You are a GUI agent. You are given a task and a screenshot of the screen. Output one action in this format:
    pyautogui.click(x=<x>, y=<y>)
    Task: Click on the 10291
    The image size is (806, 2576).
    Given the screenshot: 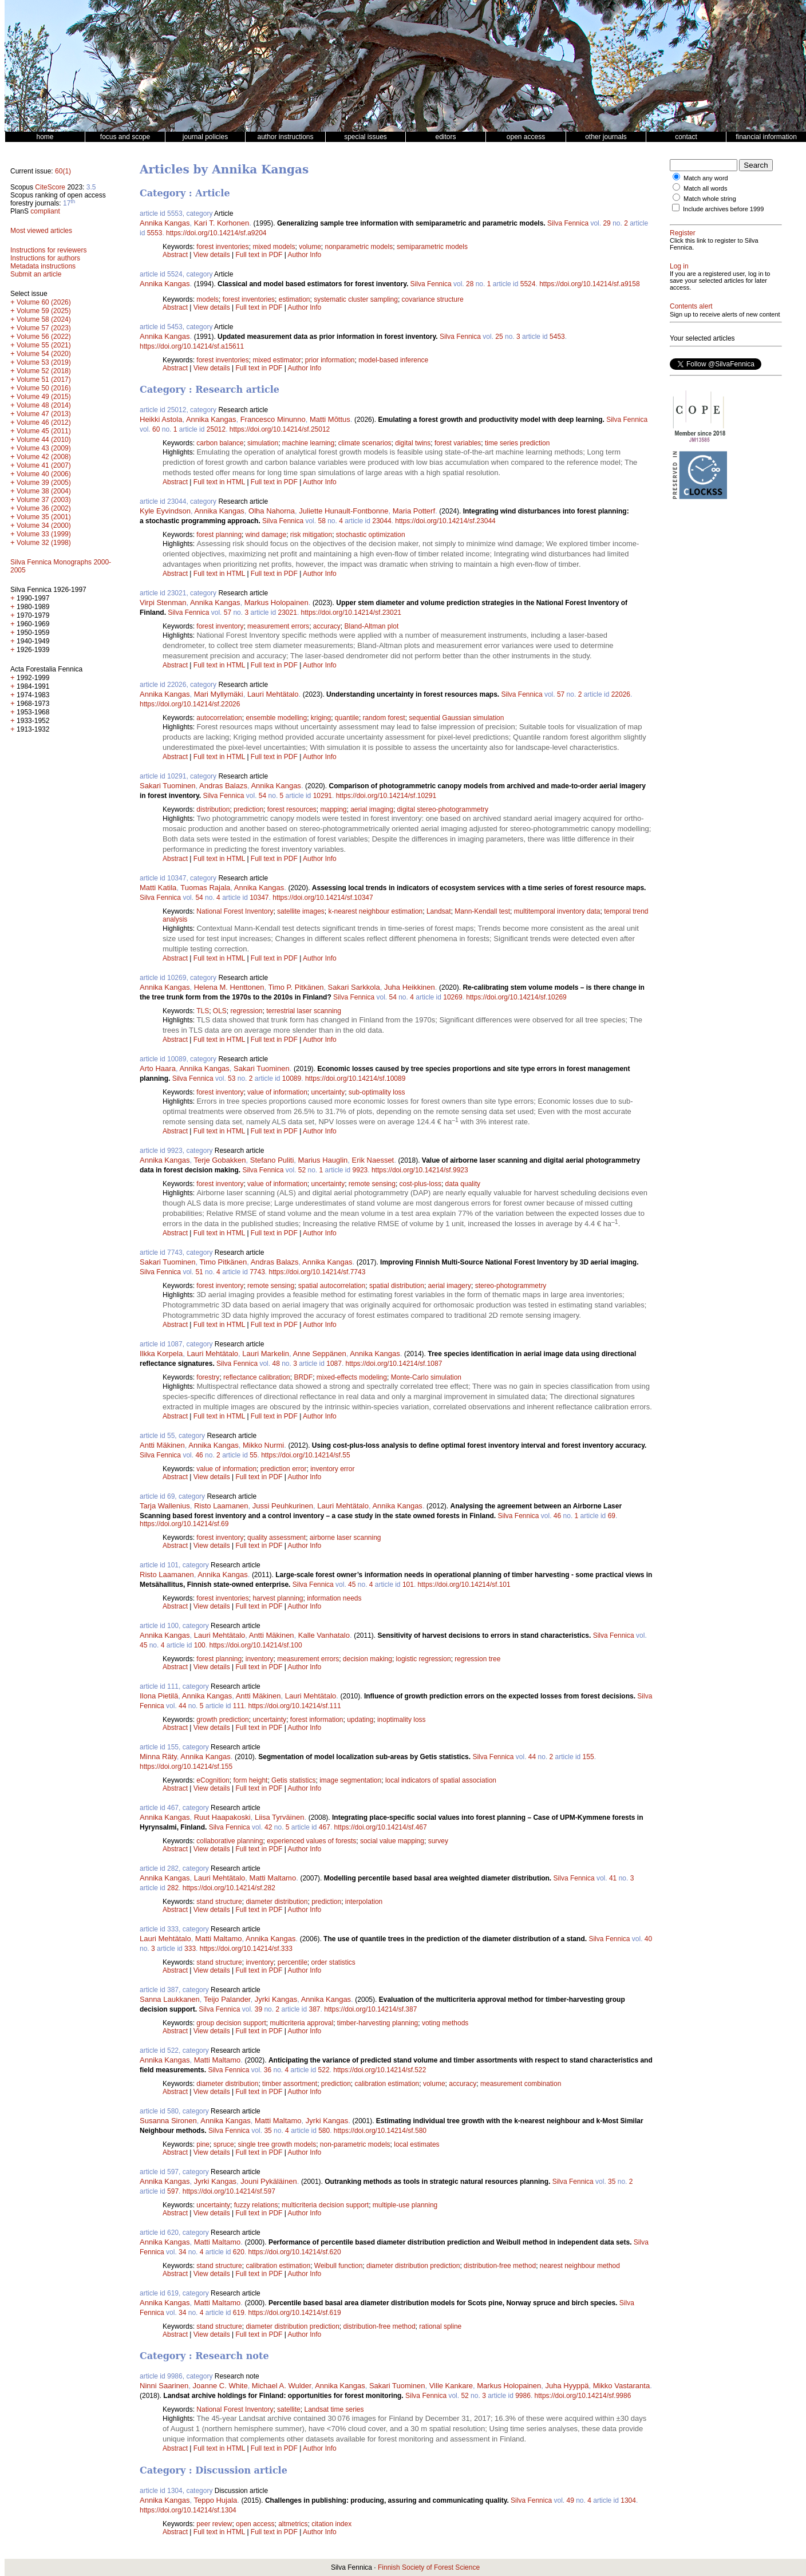 What is the action you would take?
    pyautogui.click(x=322, y=796)
    